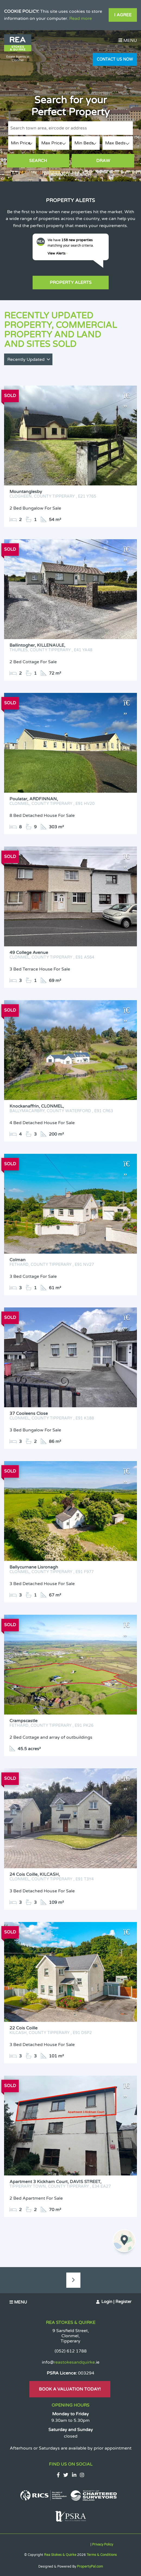  I want to click on View Alerts, so click(58, 253).